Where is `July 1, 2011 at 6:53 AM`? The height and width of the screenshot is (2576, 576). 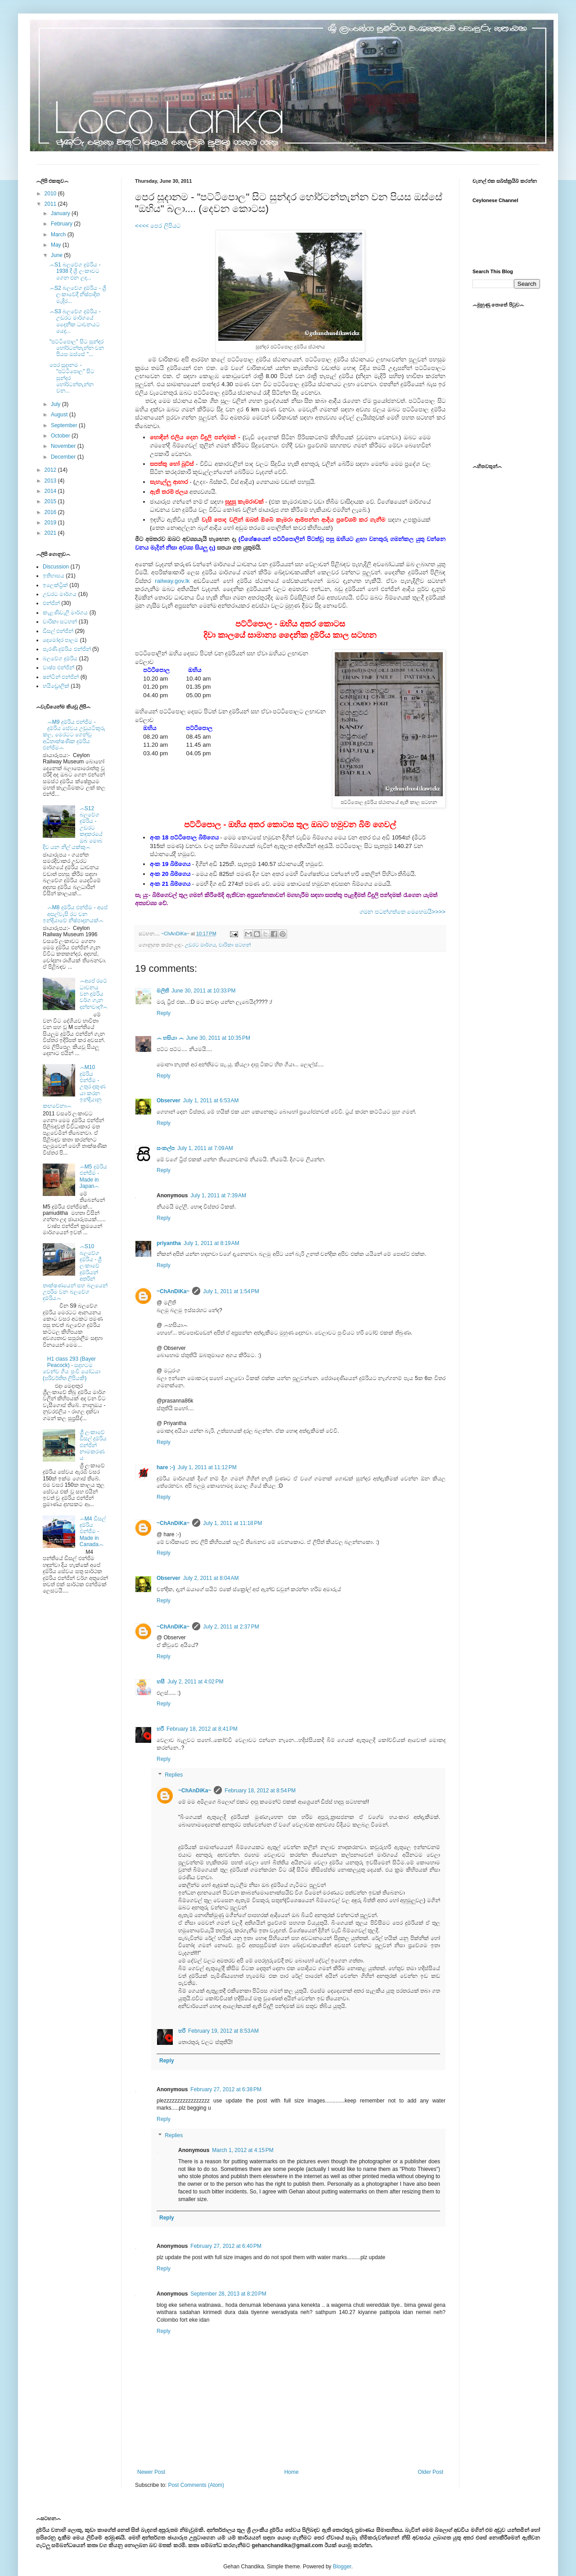 July 1, 2011 at 6:53 AM is located at coordinates (211, 1100).